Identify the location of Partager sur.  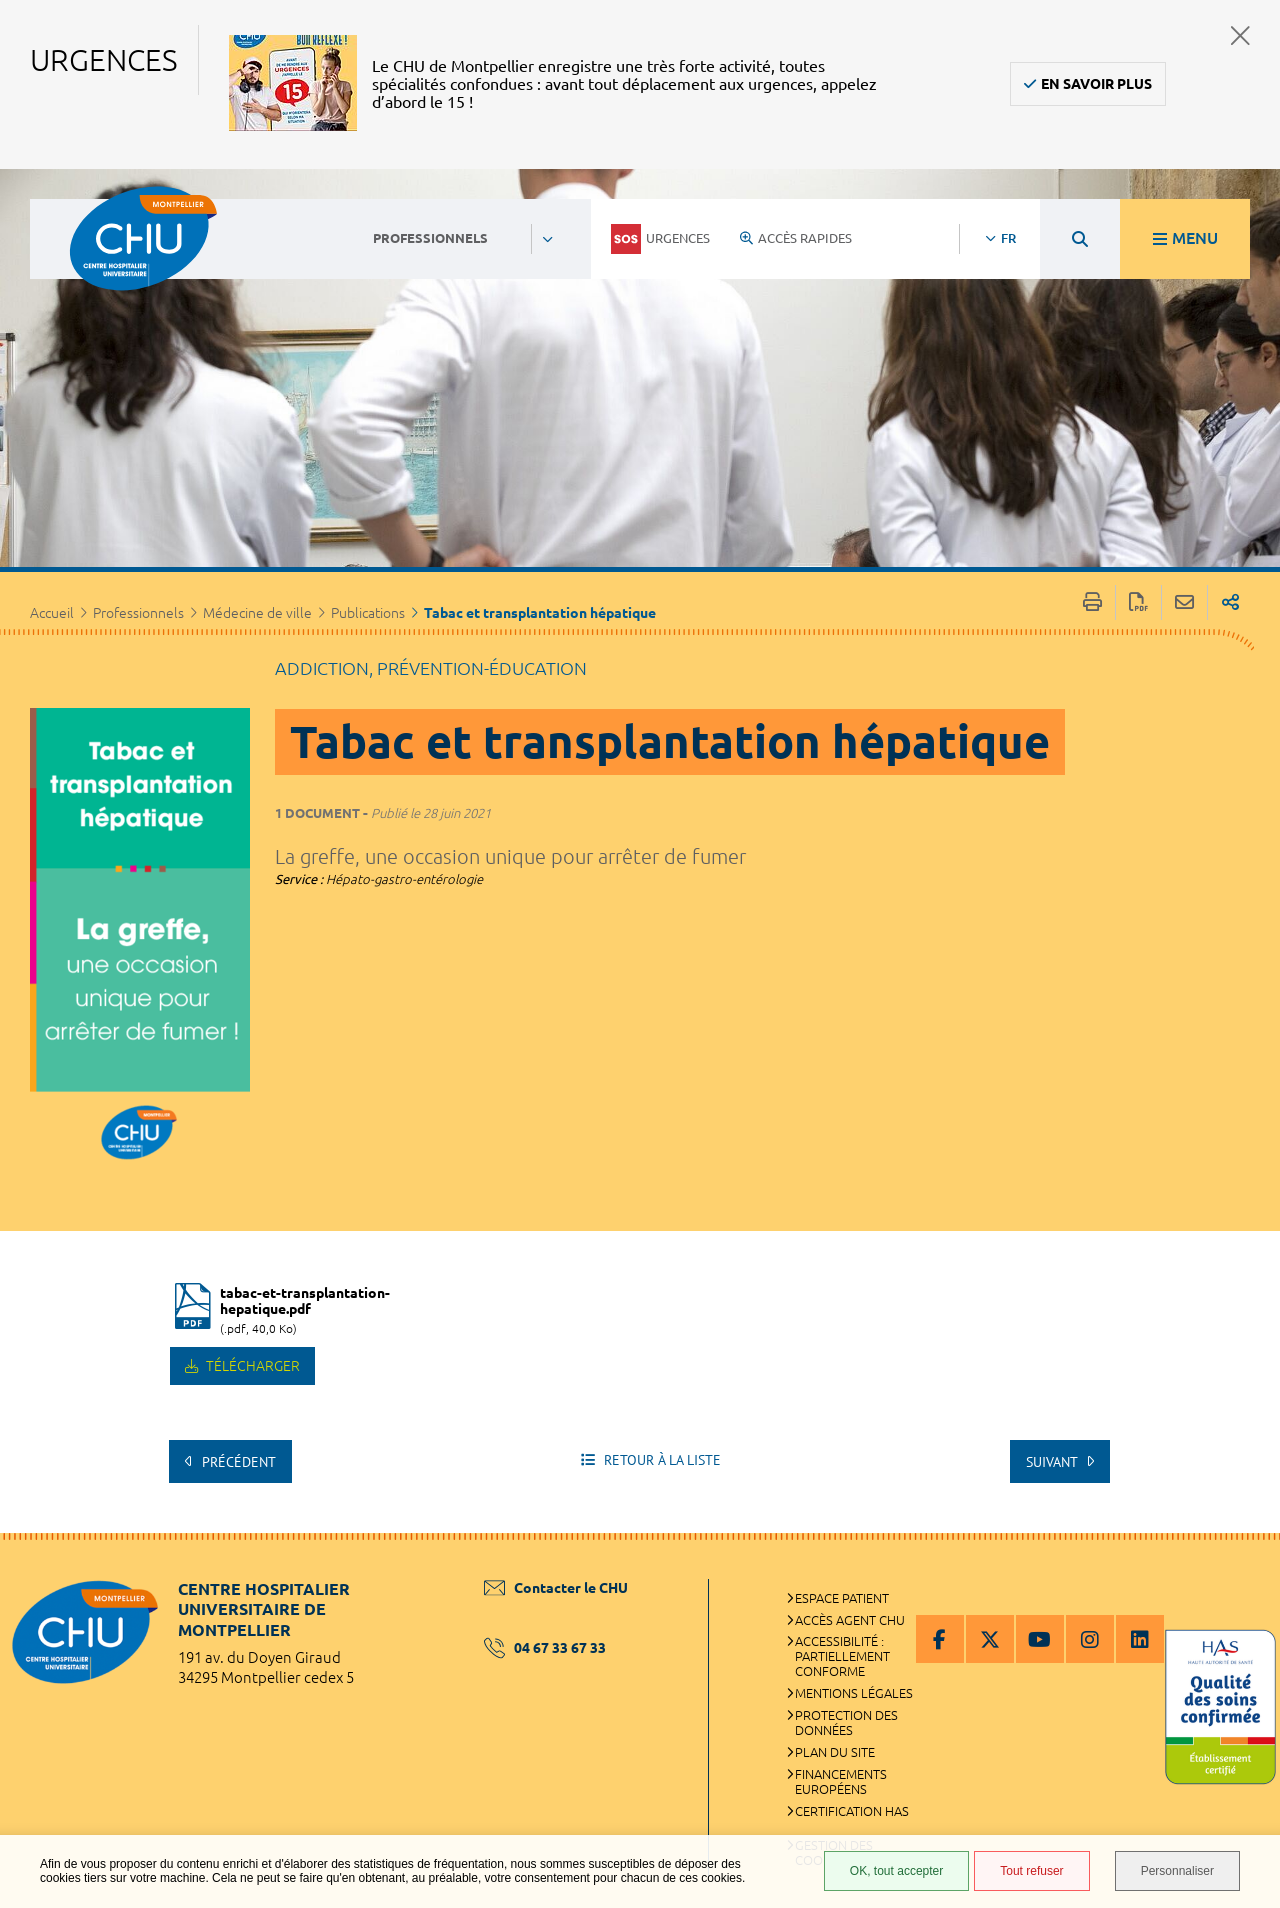
(1230, 602).